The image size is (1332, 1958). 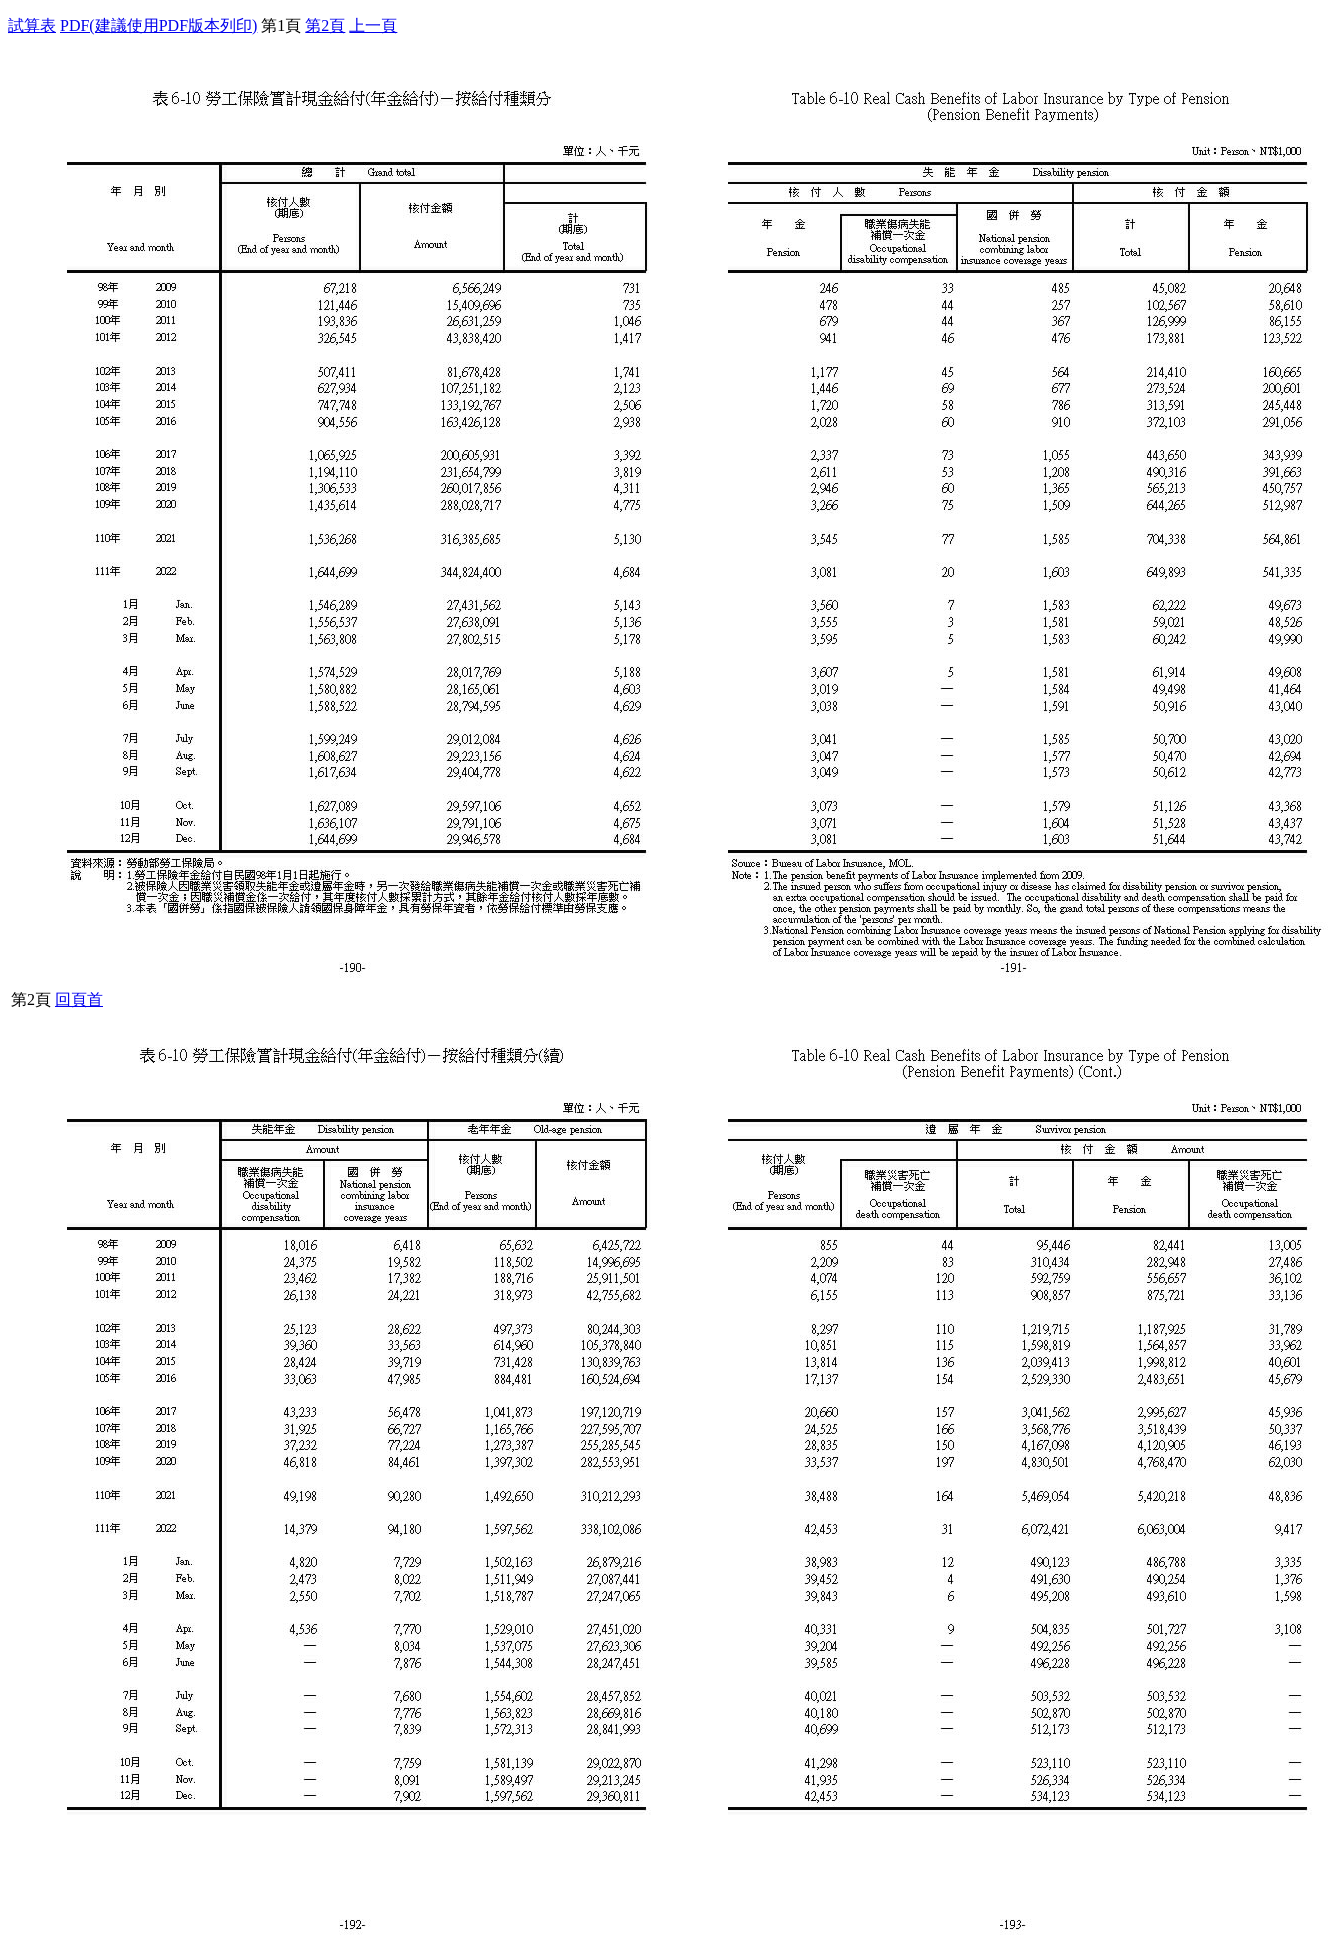 What do you see at coordinates (373, 25) in the screenshot?
I see `上一頁` at bounding box center [373, 25].